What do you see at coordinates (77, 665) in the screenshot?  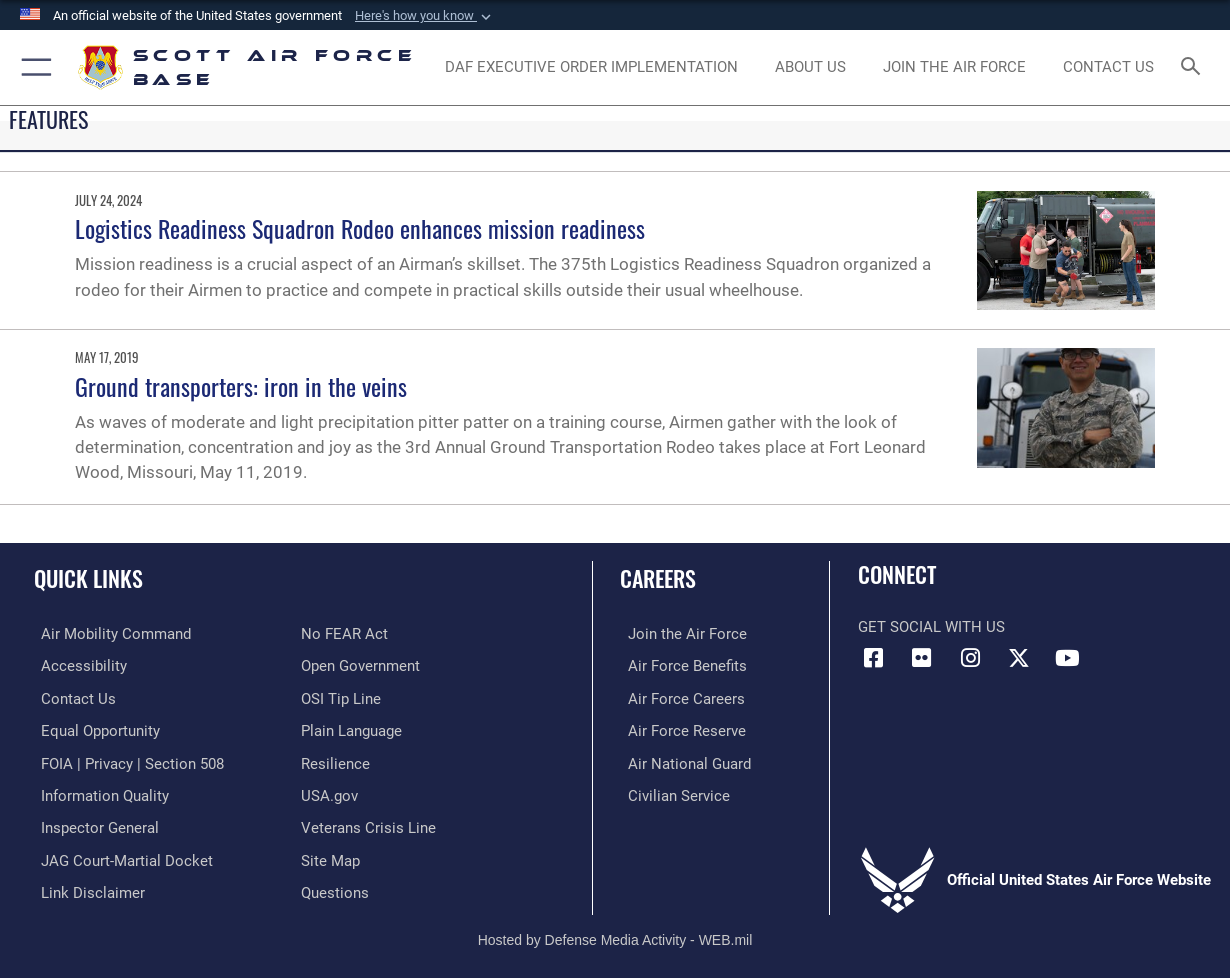 I see `[Link to accessibility resources opens in a new window]` at bounding box center [77, 665].